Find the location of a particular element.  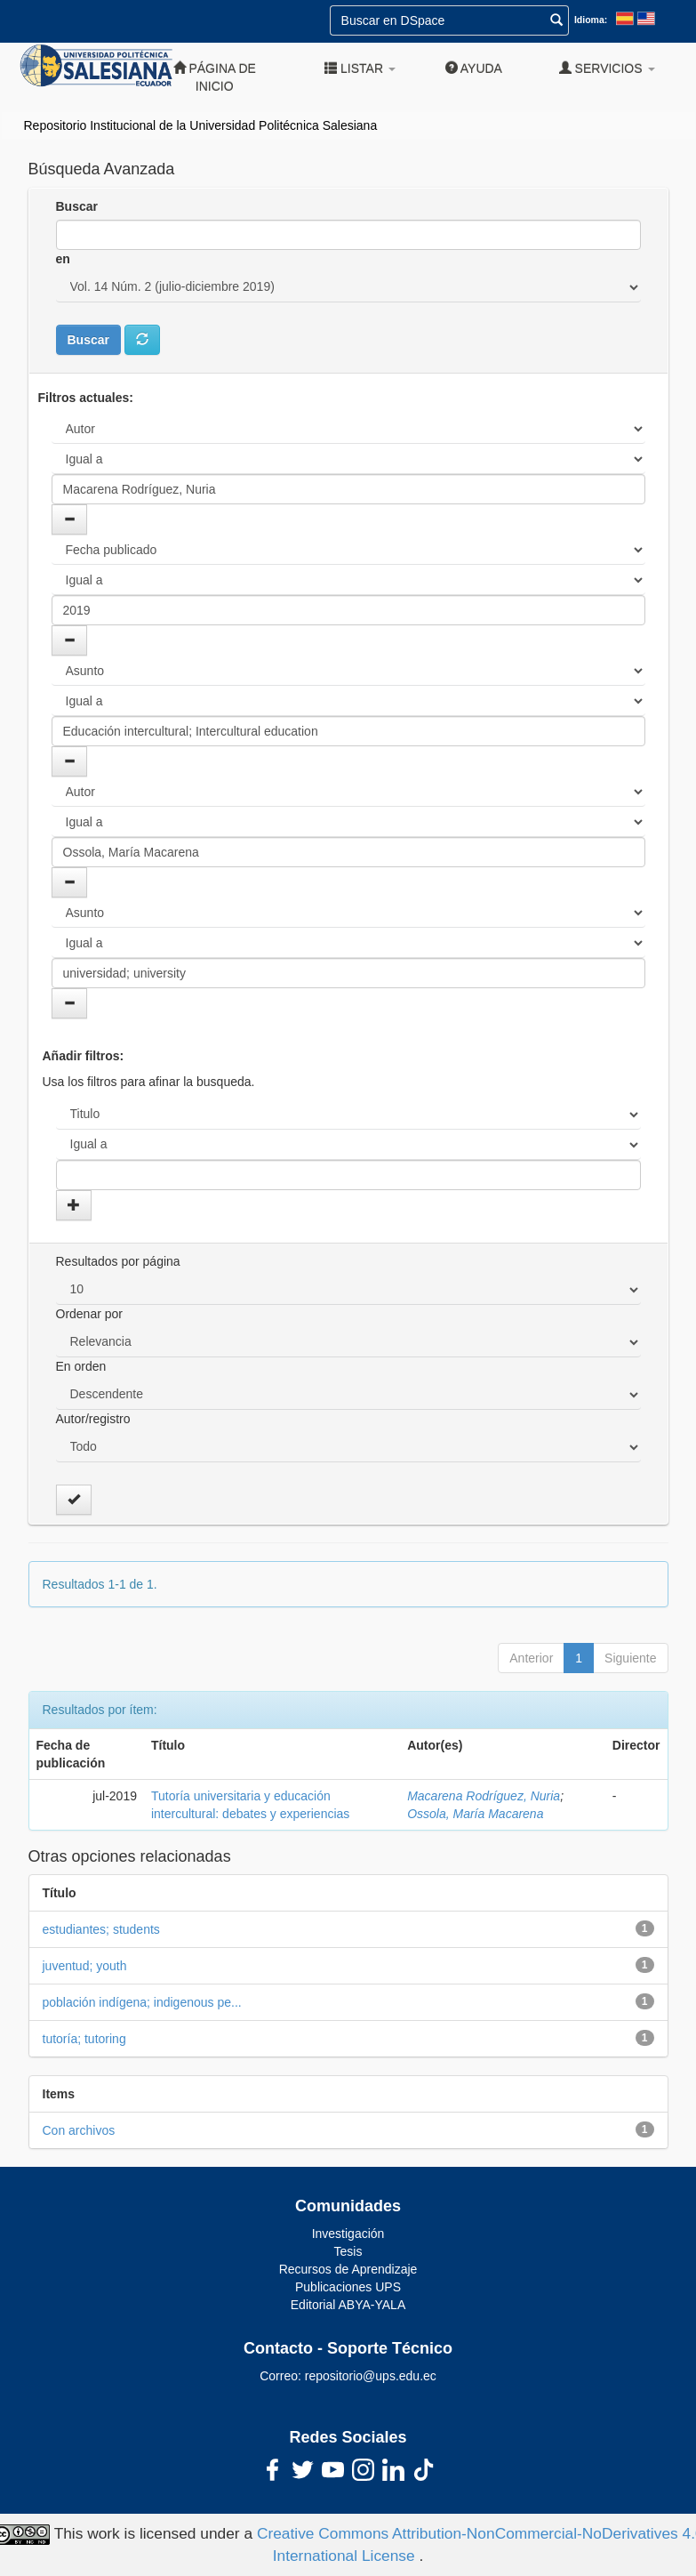

Ordenar por is located at coordinates (89, 1314).